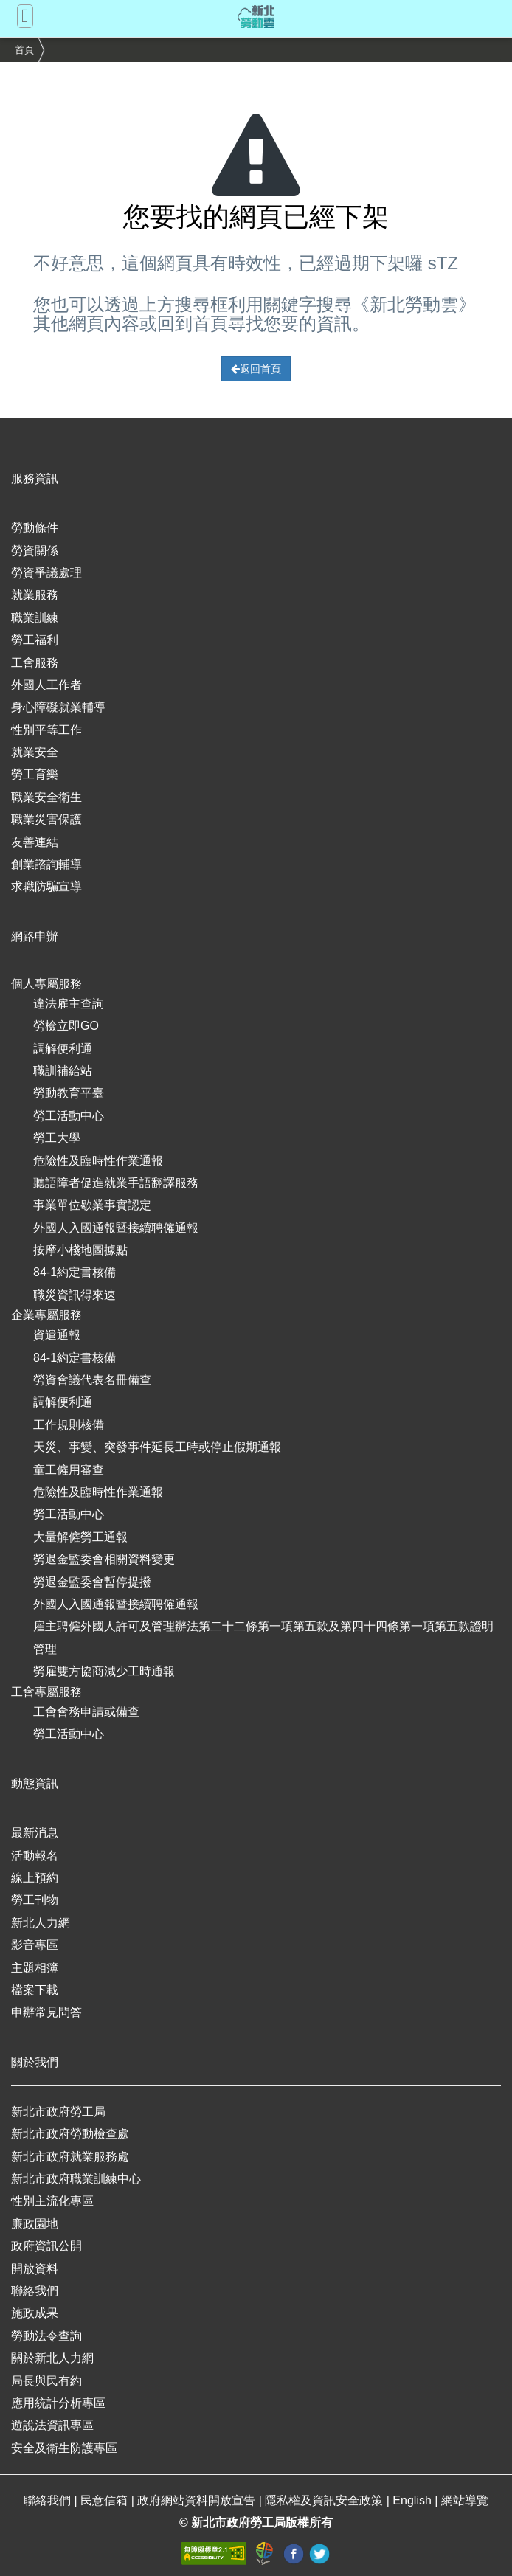 The height and width of the screenshot is (2576, 512). I want to click on 勞退金監委會暫停提撥, so click(92, 1582).